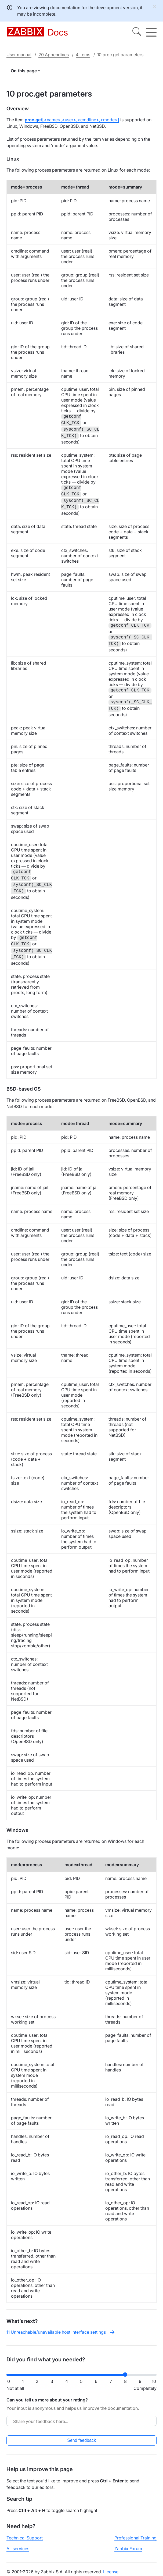 Image resolution: width=163 pixels, height=2576 pixels. What do you see at coordinates (151, 32) in the screenshot?
I see `[Hamburger]` at bounding box center [151, 32].